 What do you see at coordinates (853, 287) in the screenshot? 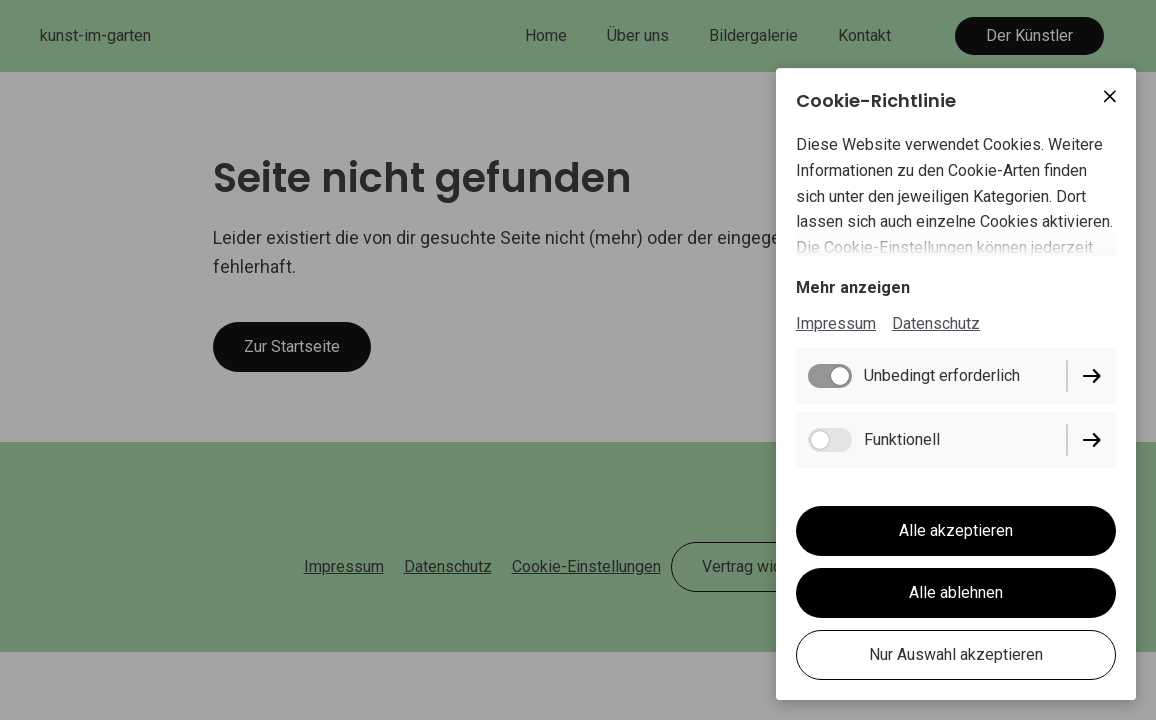
I see `Mehr anzeigen` at bounding box center [853, 287].